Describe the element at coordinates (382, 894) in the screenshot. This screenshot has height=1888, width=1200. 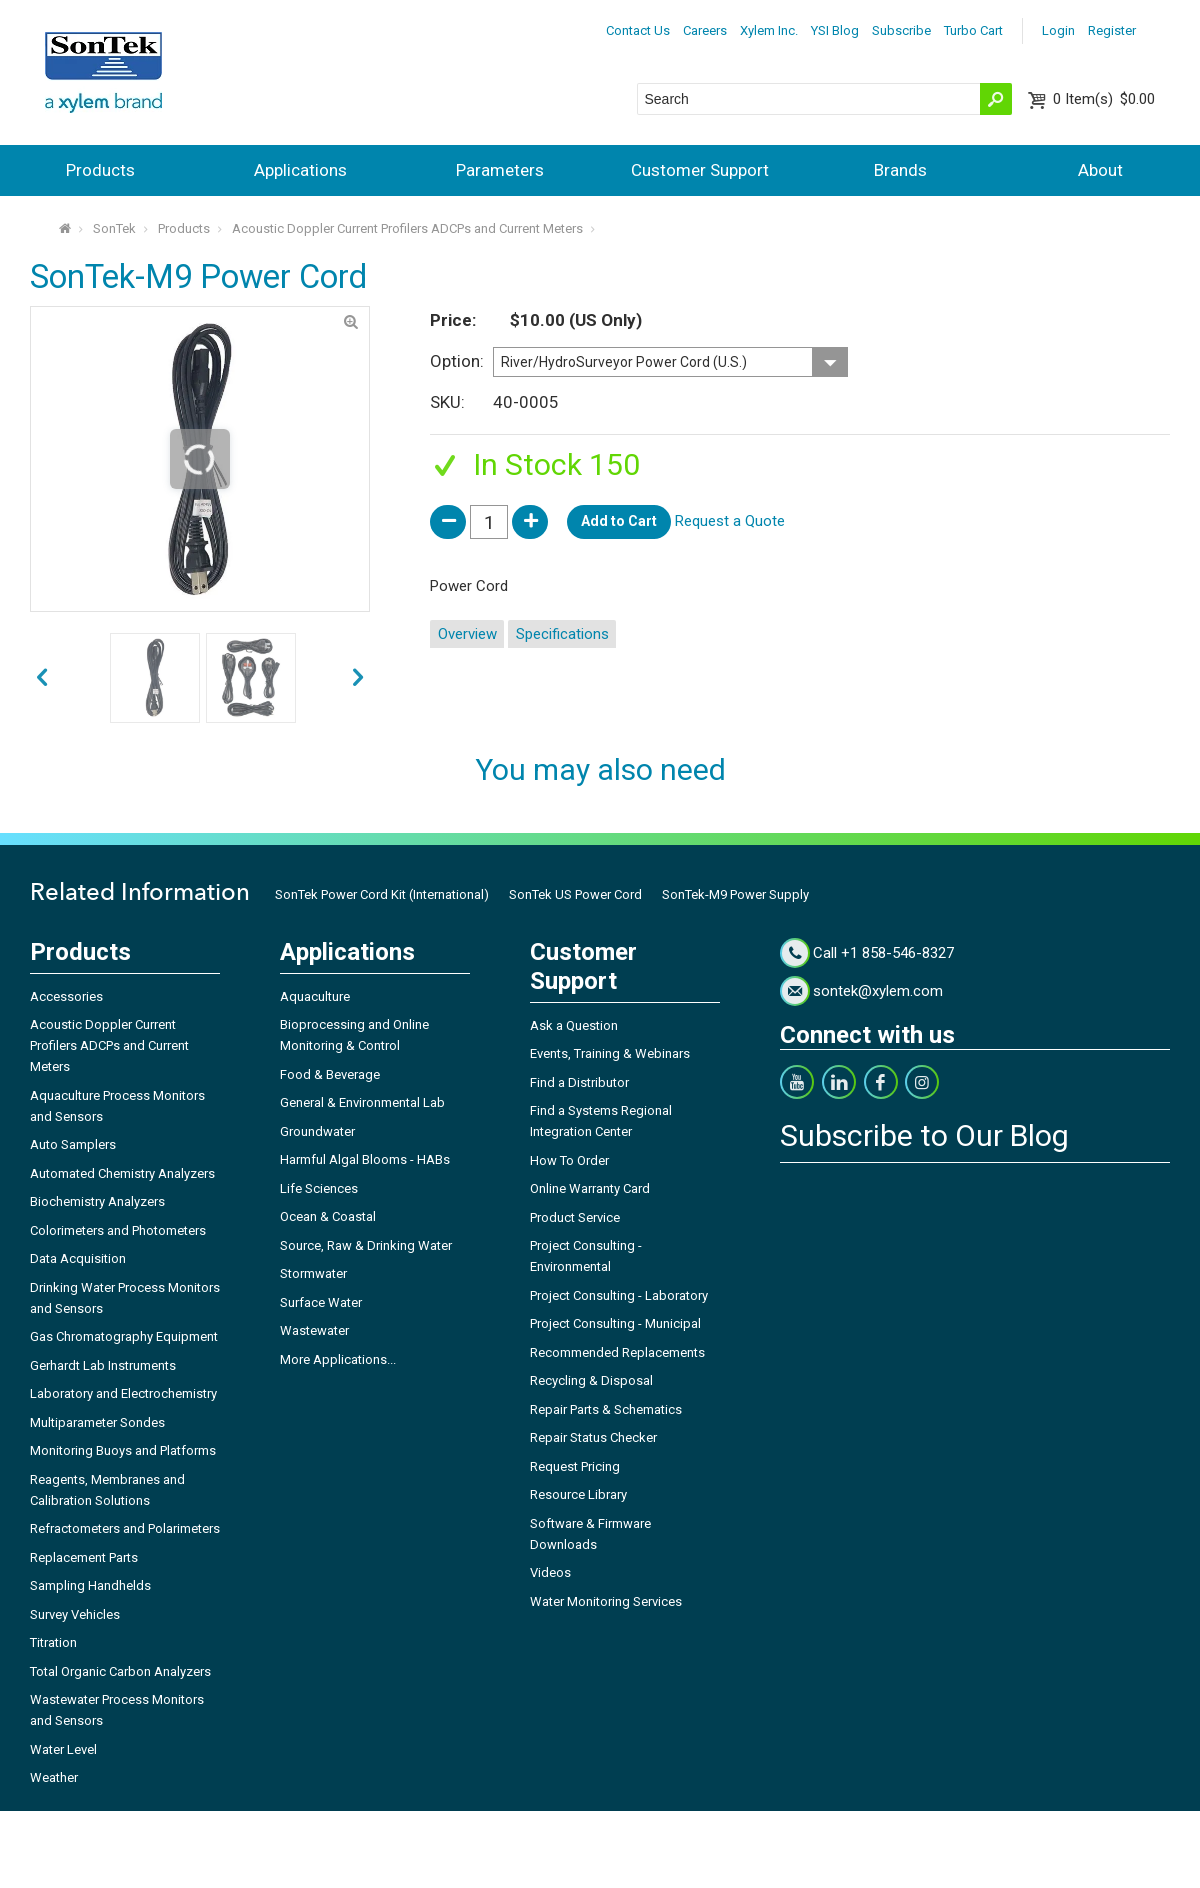
I see `SonTek Power Cord Kit (International)` at that location.